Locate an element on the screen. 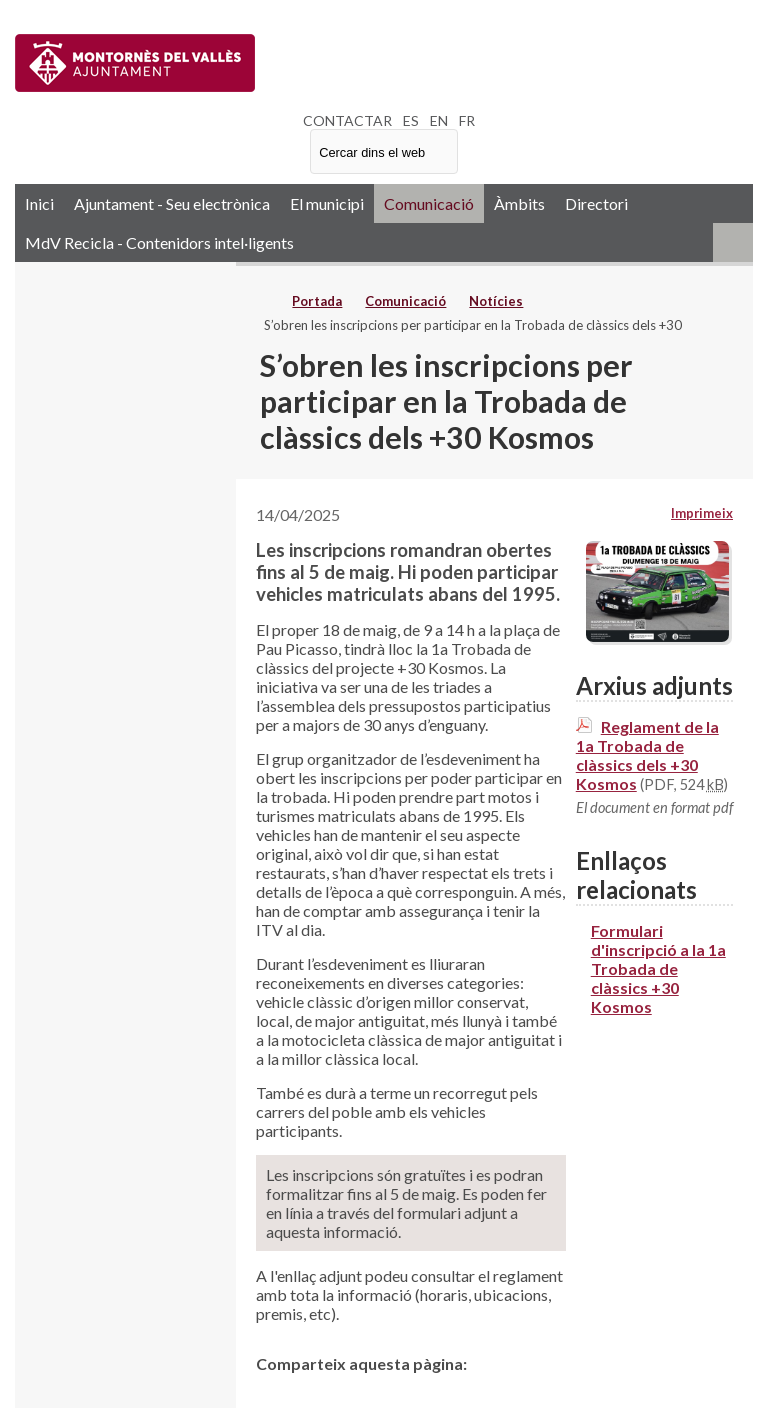 The width and height of the screenshot is (768, 1408). CONTACTAR is located at coordinates (347, 120).